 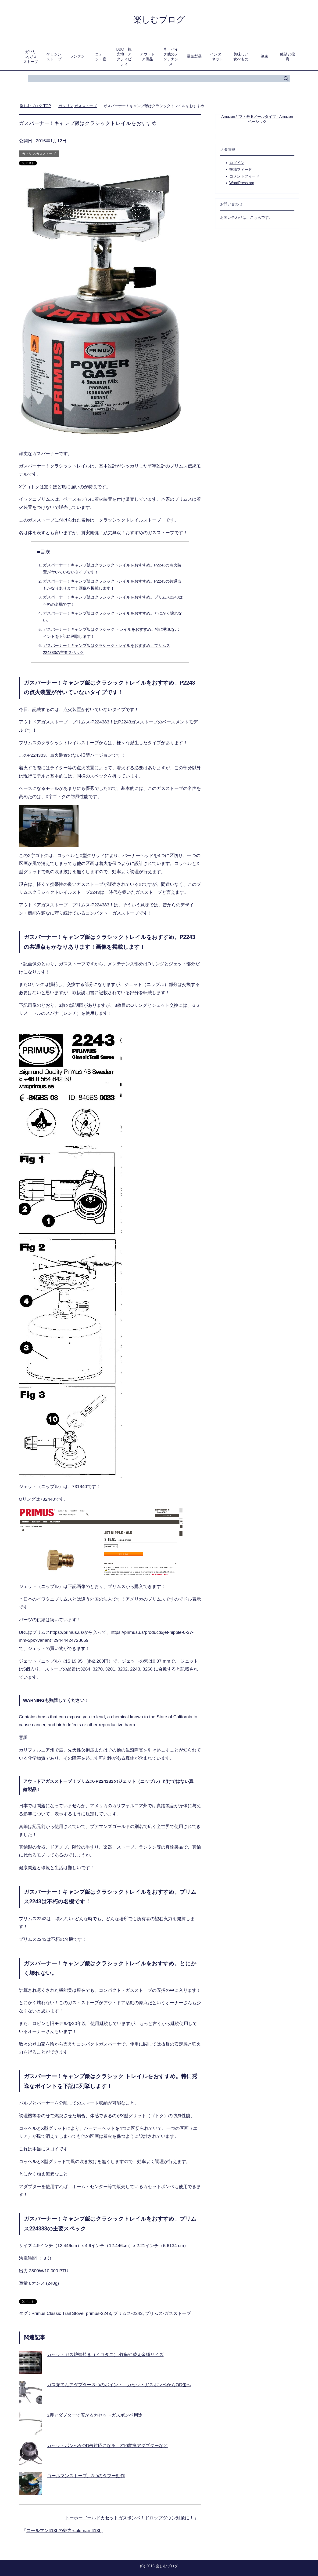 What do you see at coordinates (168, 2313) in the screenshot?
I see `プリムス-ガスストーブ` at bounding box center [168, 2313].